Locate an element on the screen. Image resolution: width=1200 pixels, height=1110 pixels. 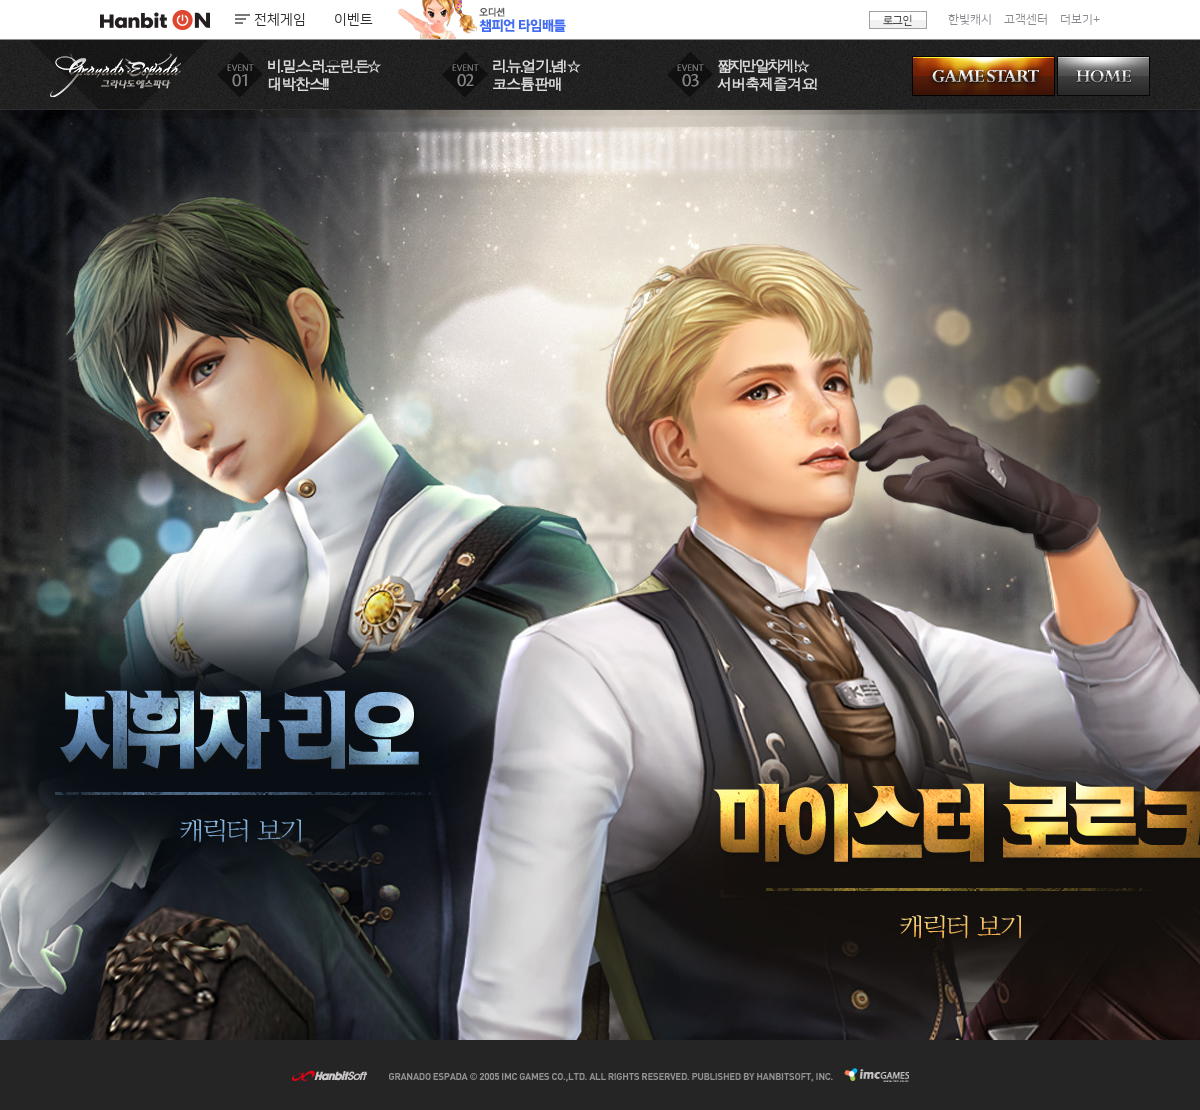
고객센터 is located at coordinates (1026, 19).